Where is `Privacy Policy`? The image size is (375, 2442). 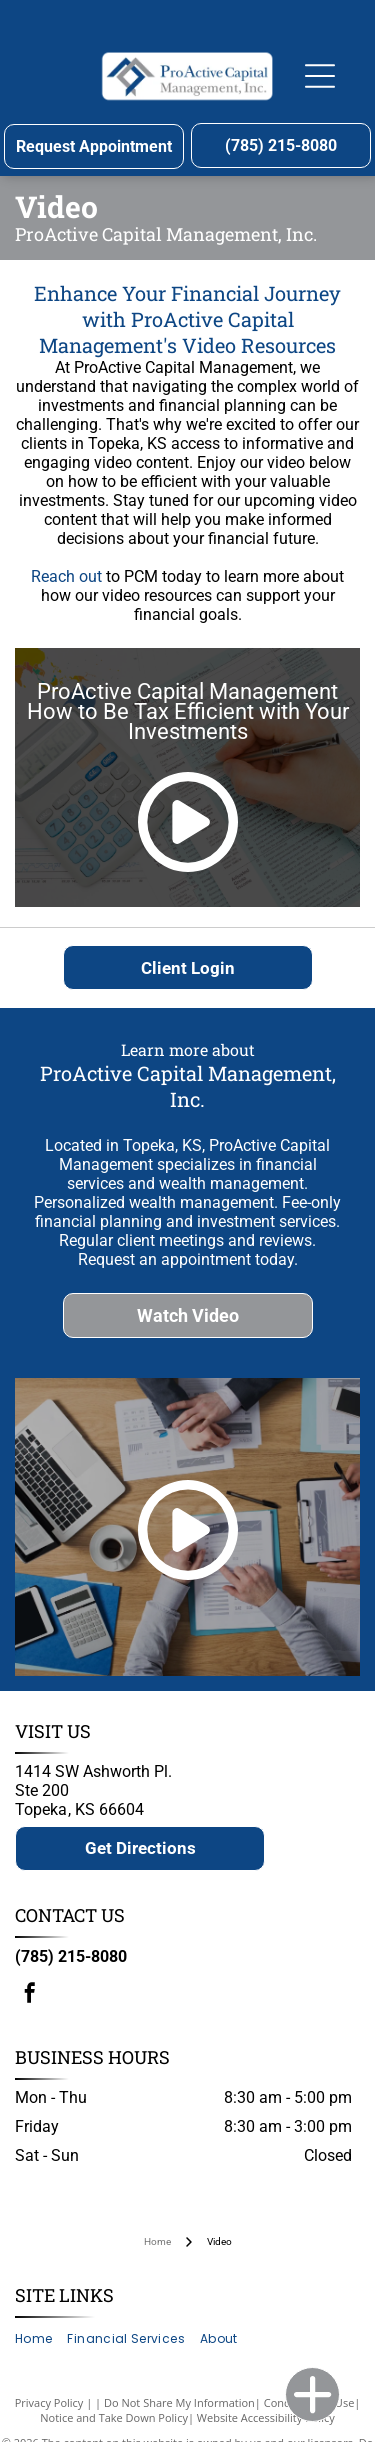 Privacy Policy is located at coordinates (49, 2402).